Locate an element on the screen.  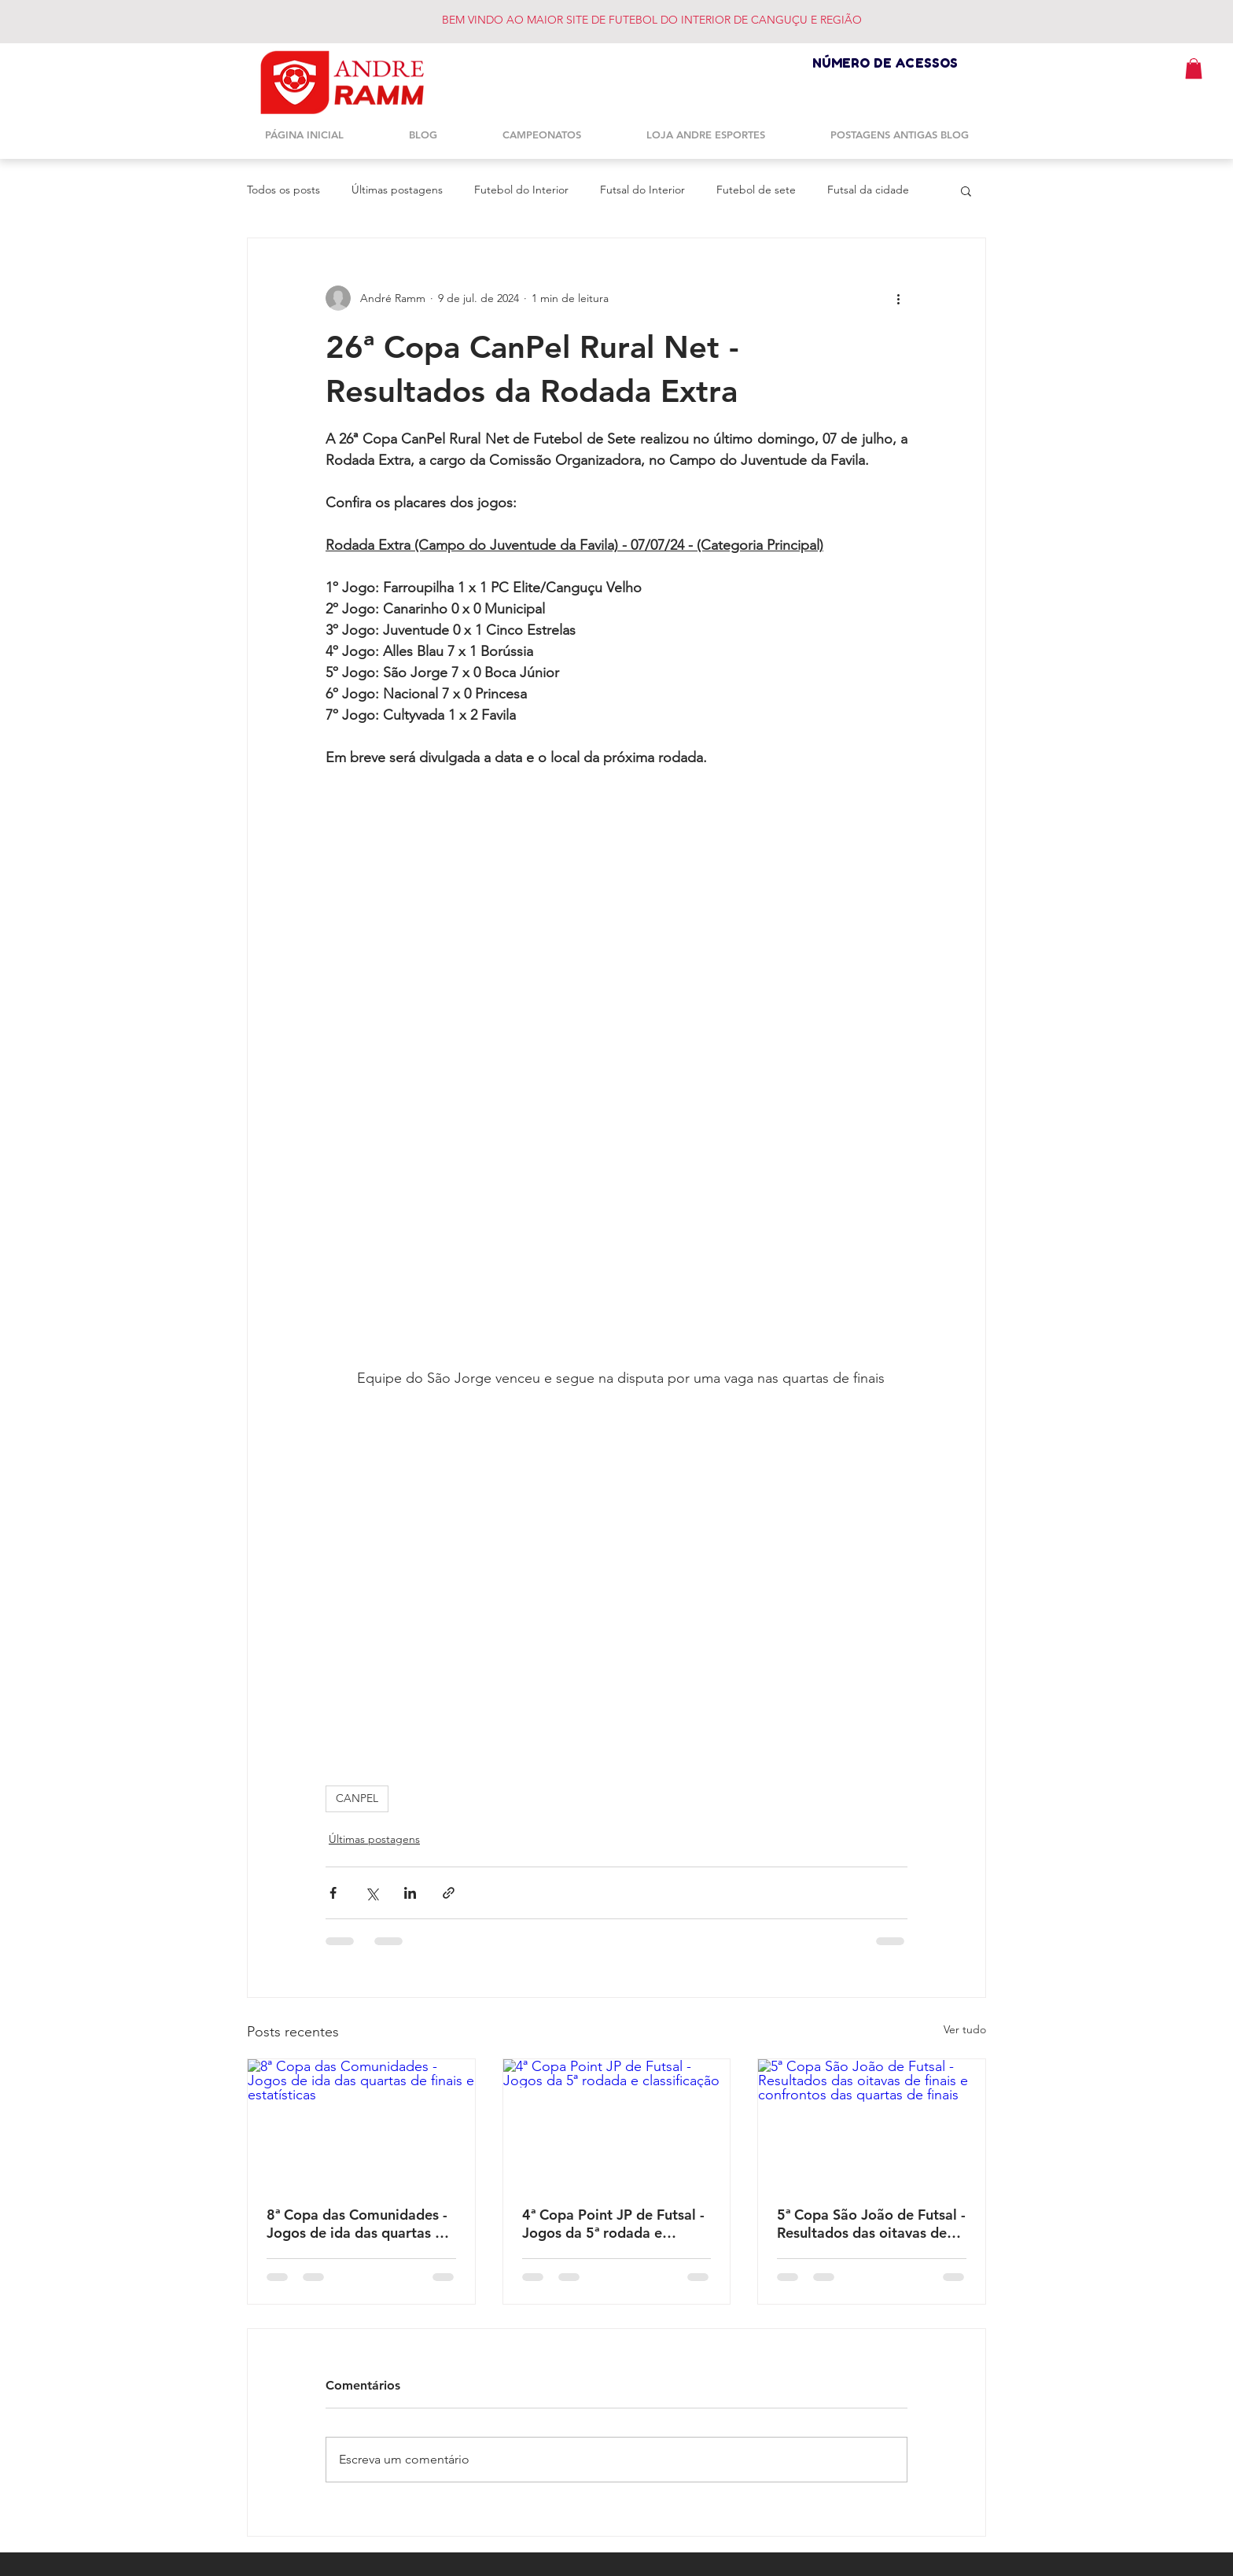
Futsal da cidade is located at coordinates (868, 189).